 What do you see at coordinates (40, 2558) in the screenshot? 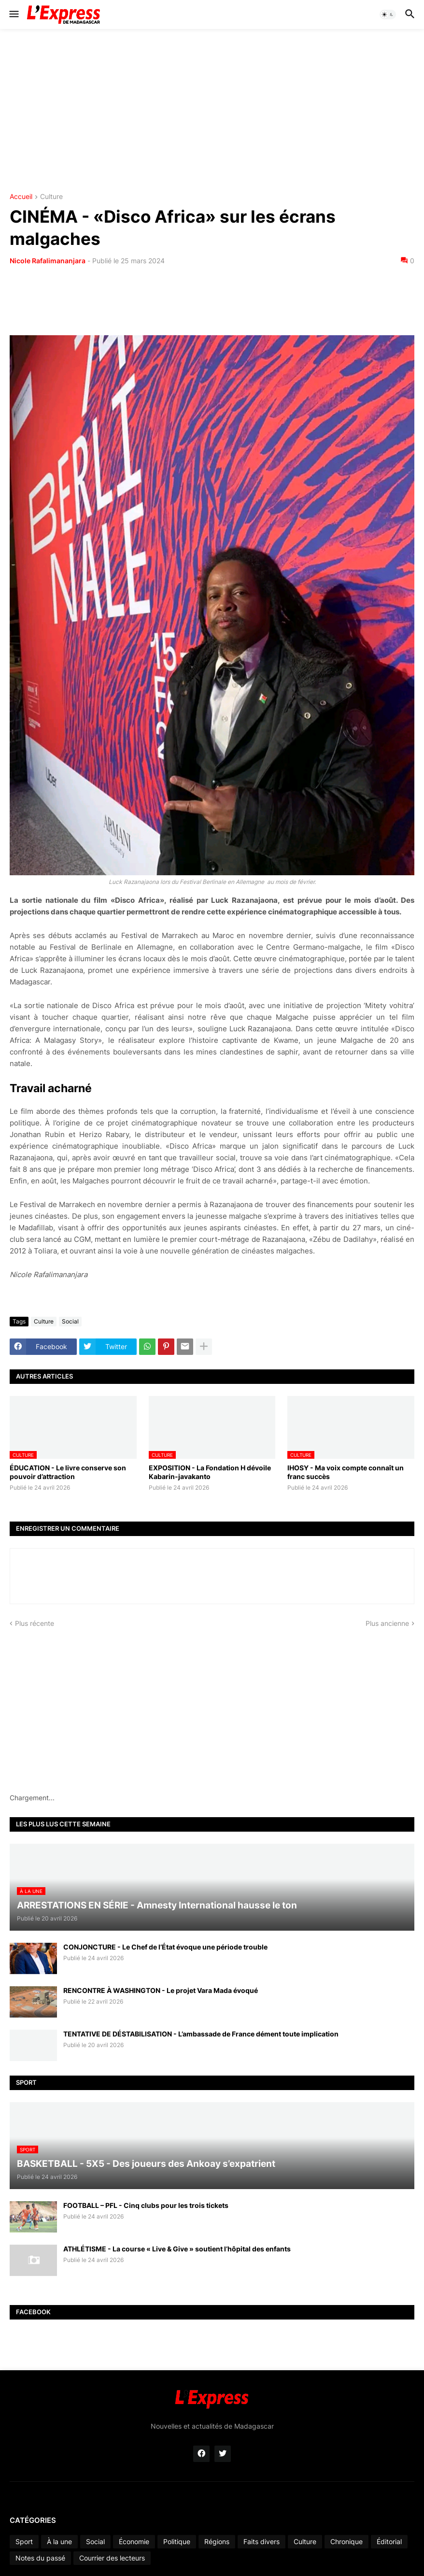
I see `Notes du passé` at bounding box center [40, 2558].